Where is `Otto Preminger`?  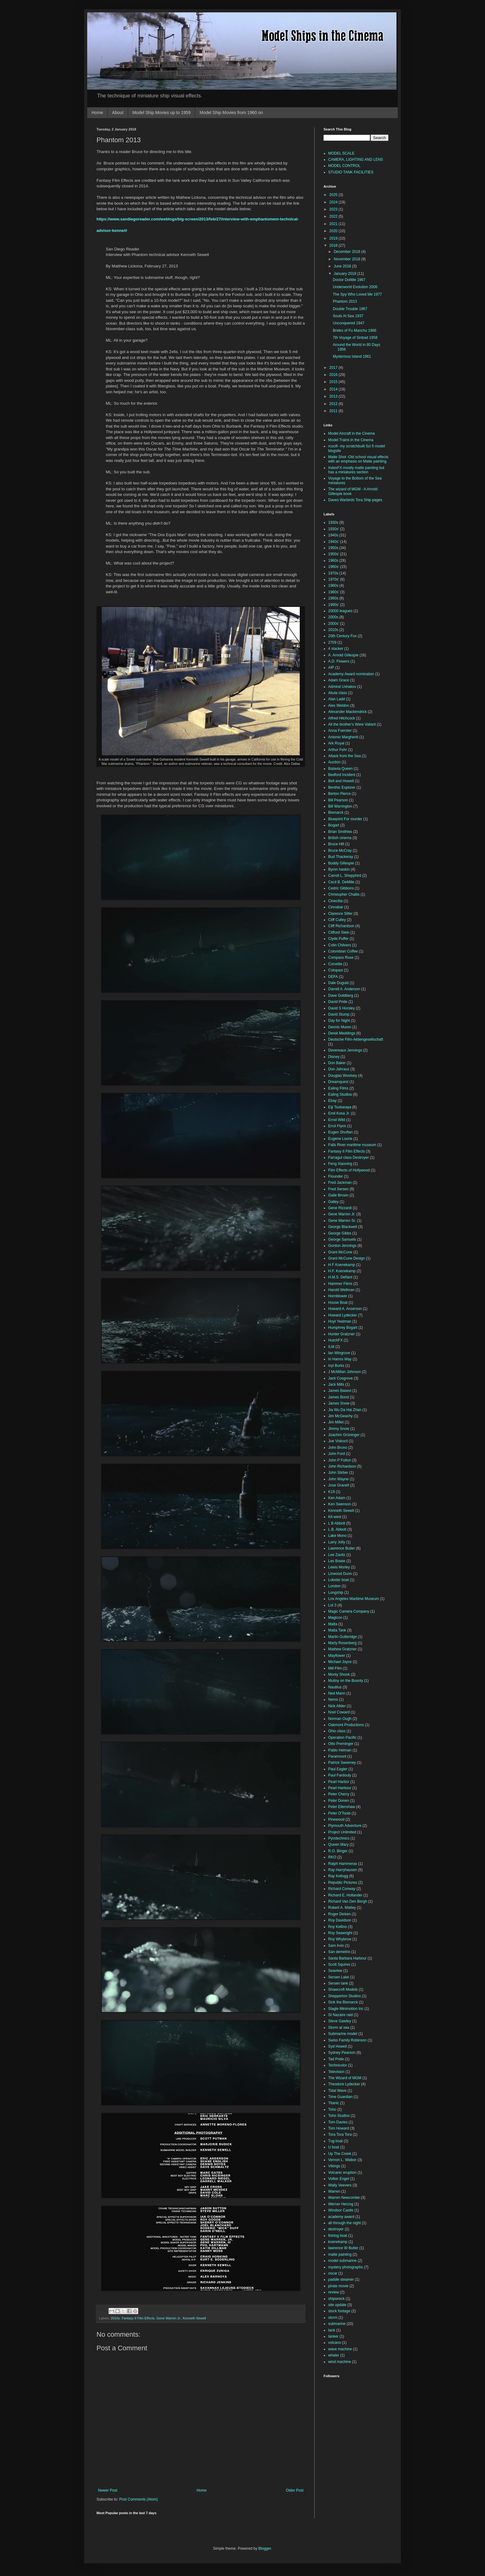
Otto Preminger is located at coordinates (340, 1744).